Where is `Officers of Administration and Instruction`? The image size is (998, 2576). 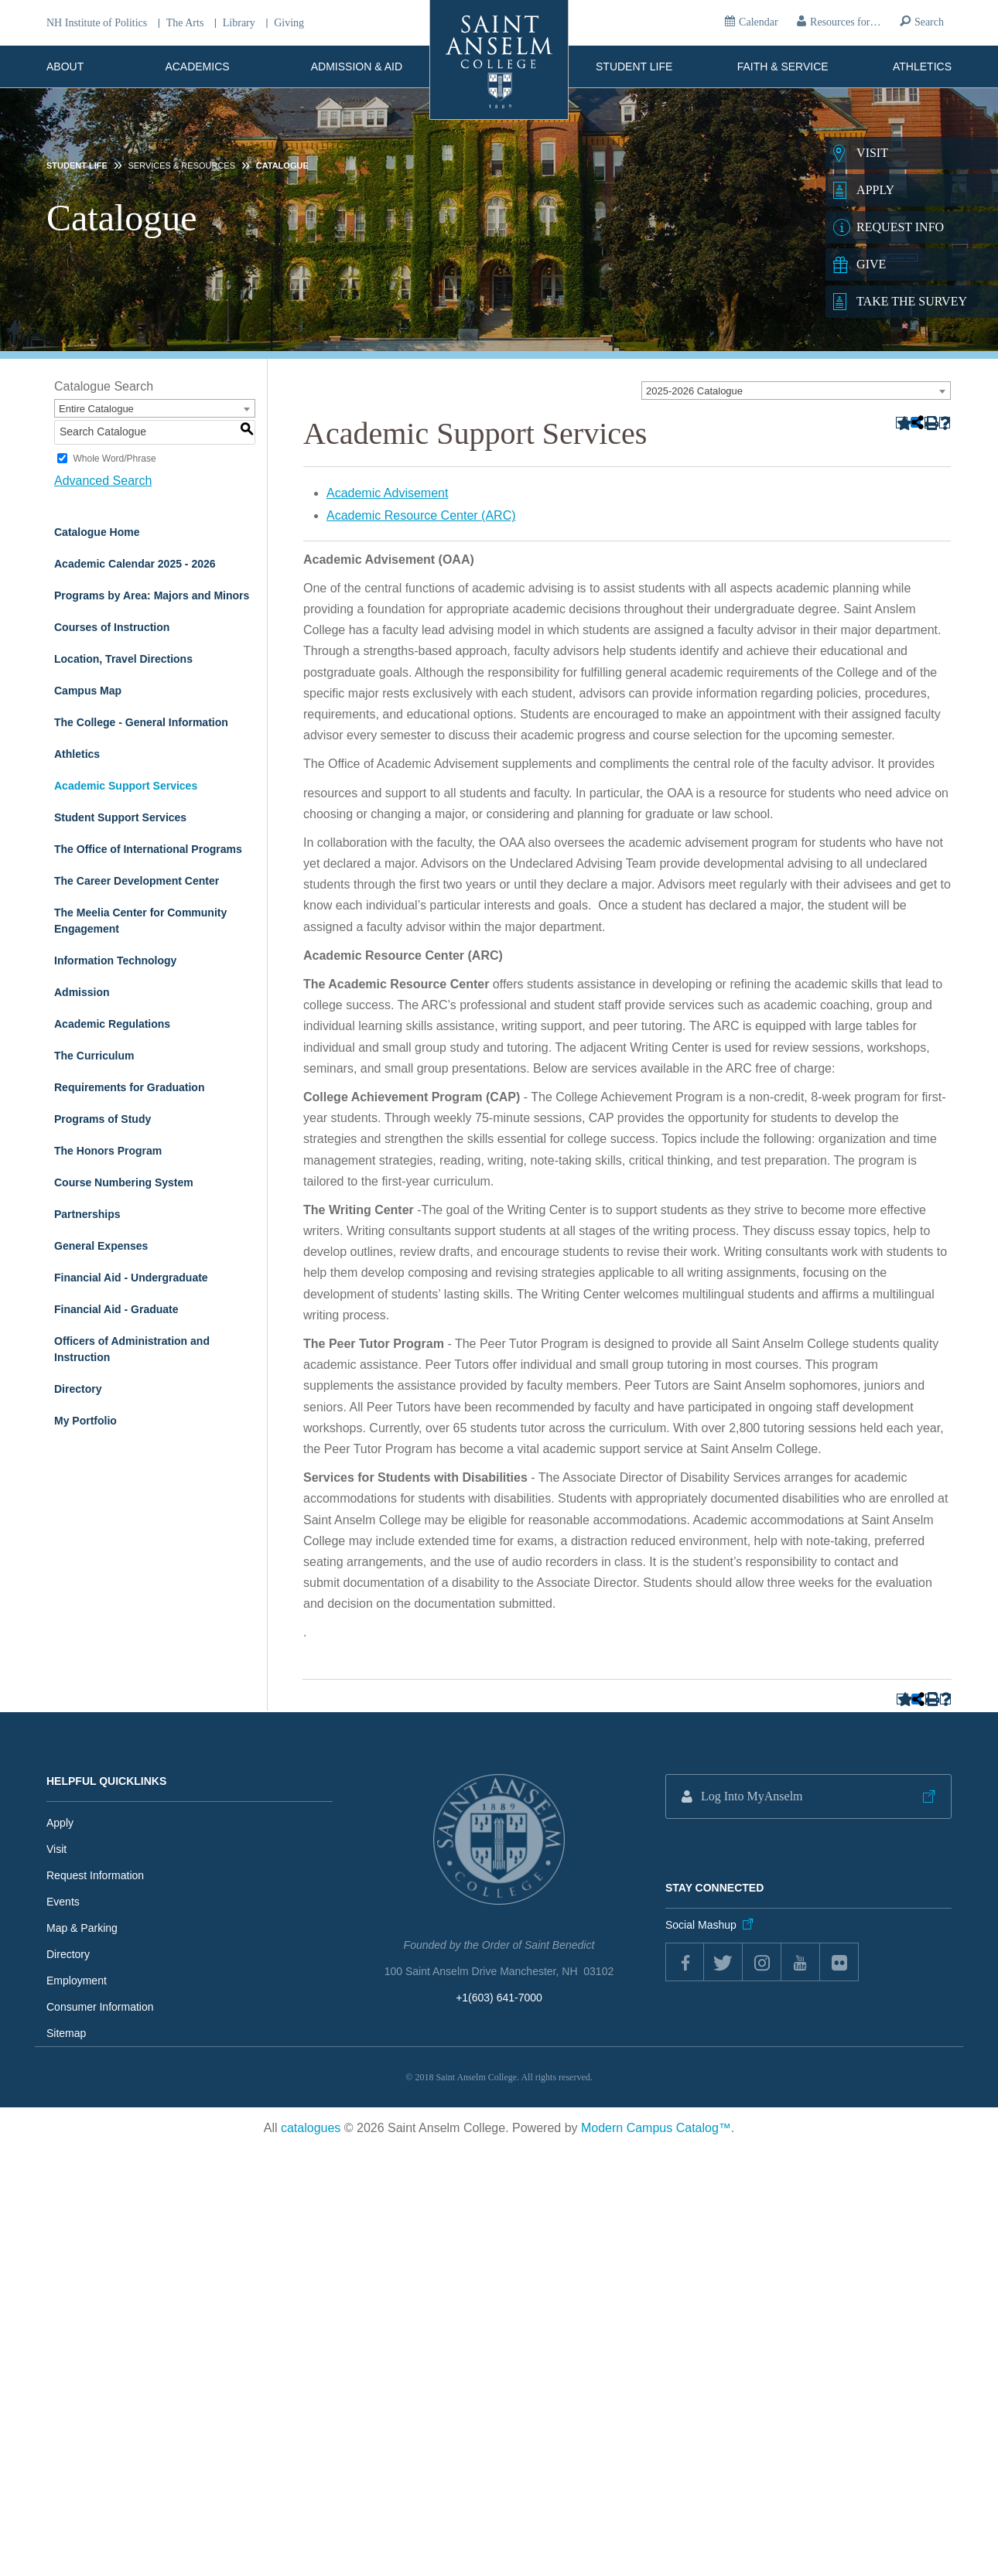 Officers of Administration and Instruction is located at coordinates (132, 1349).